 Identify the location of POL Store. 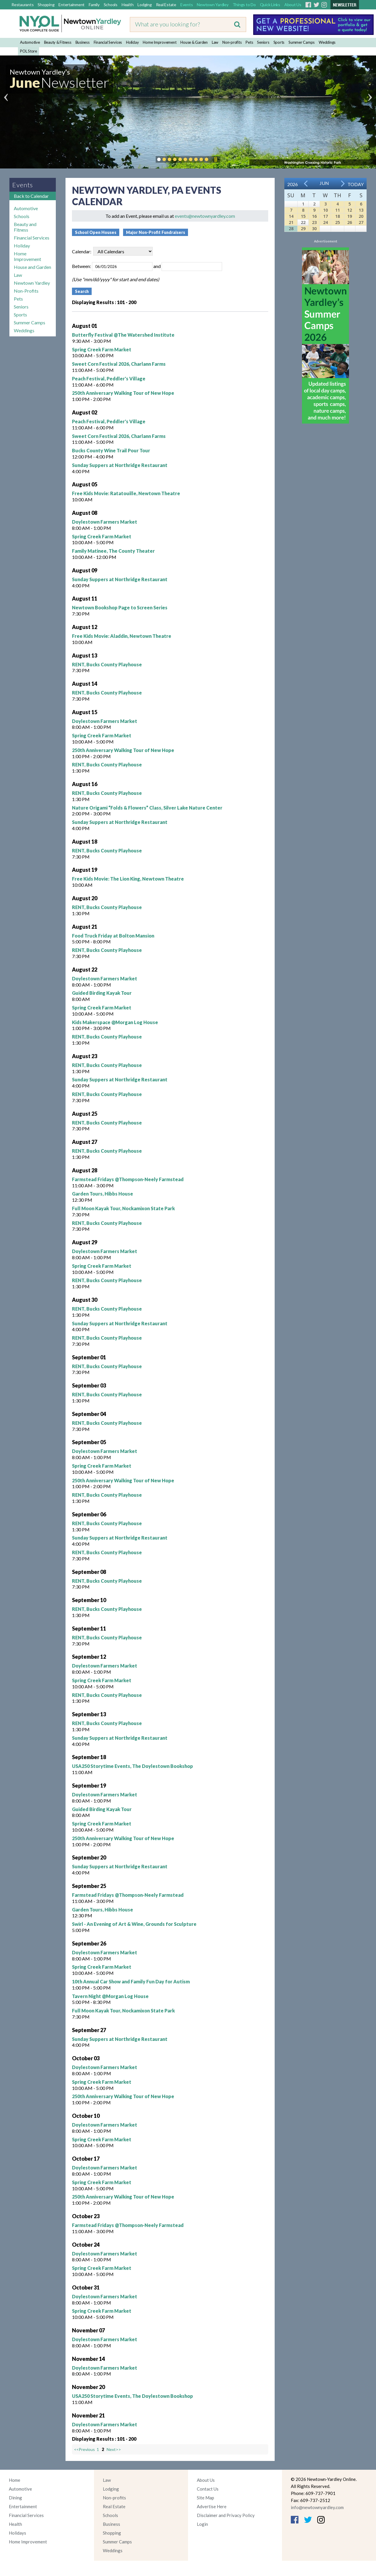
(28, 51).